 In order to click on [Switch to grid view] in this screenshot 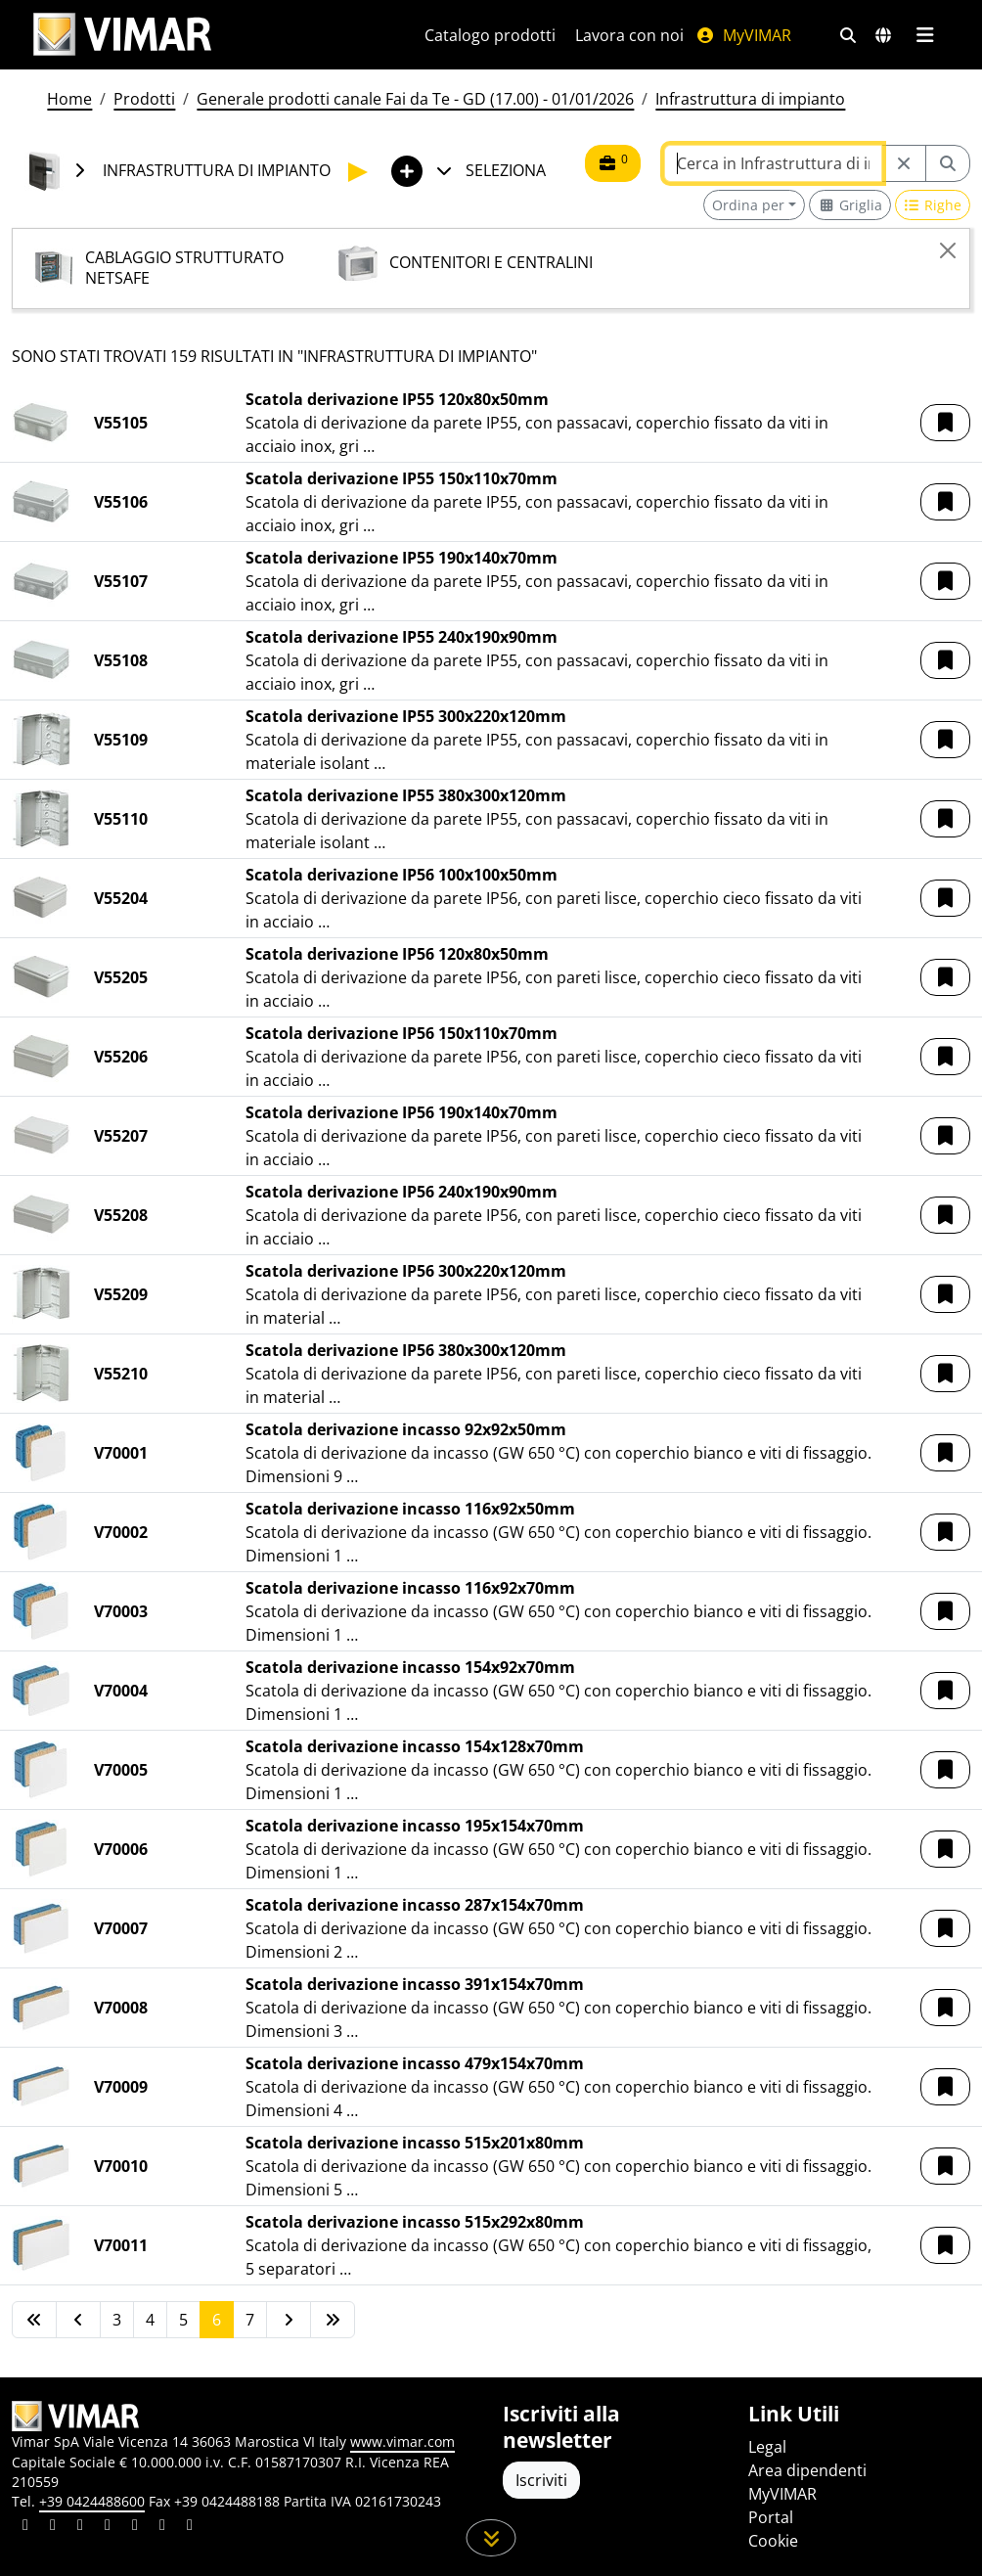, I will do `click(850, 205)`.